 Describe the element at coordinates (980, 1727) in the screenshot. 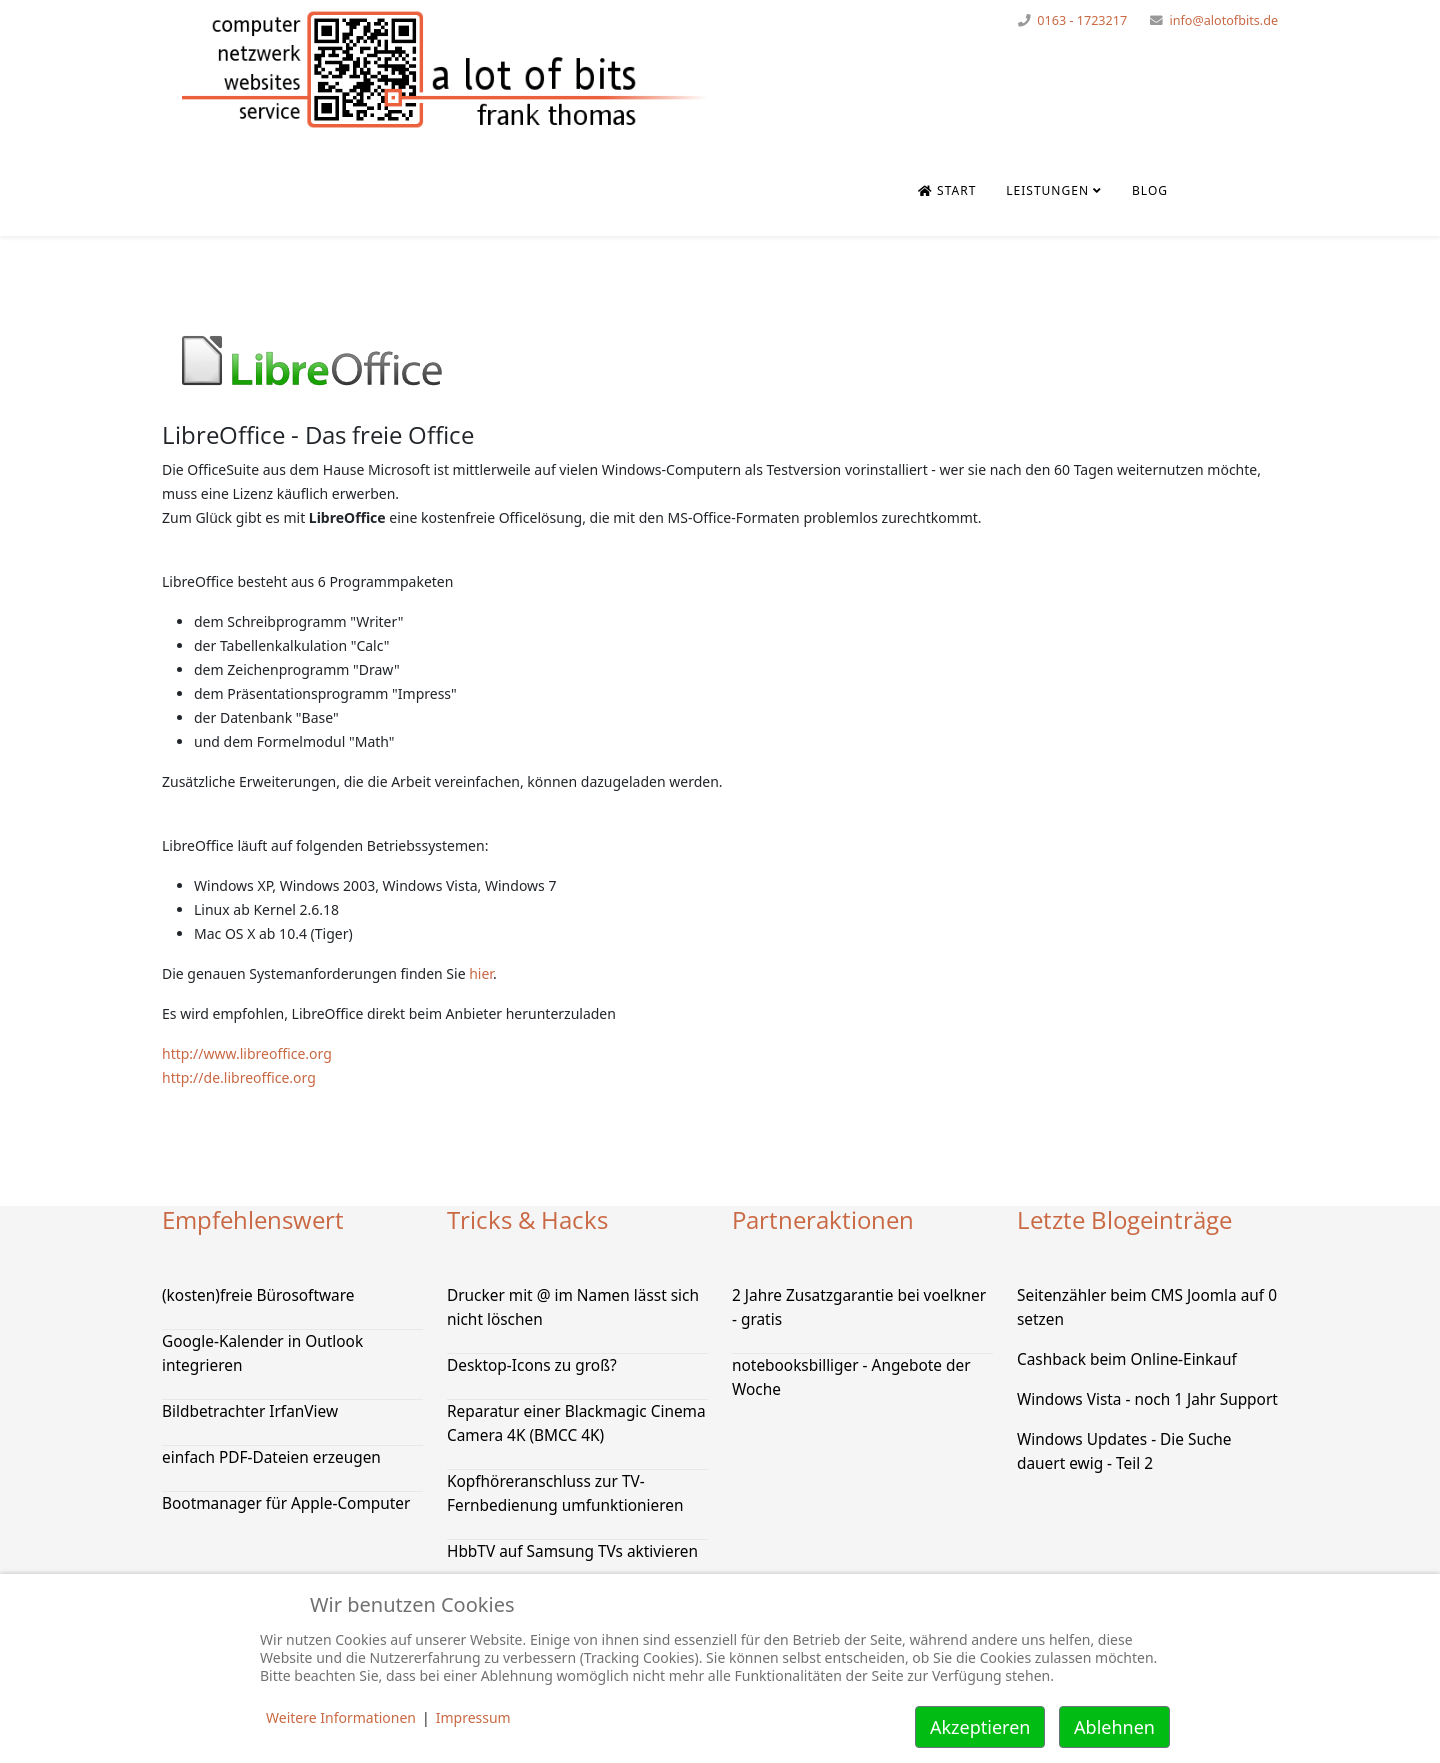

I see `Akzeptieren` at that location.